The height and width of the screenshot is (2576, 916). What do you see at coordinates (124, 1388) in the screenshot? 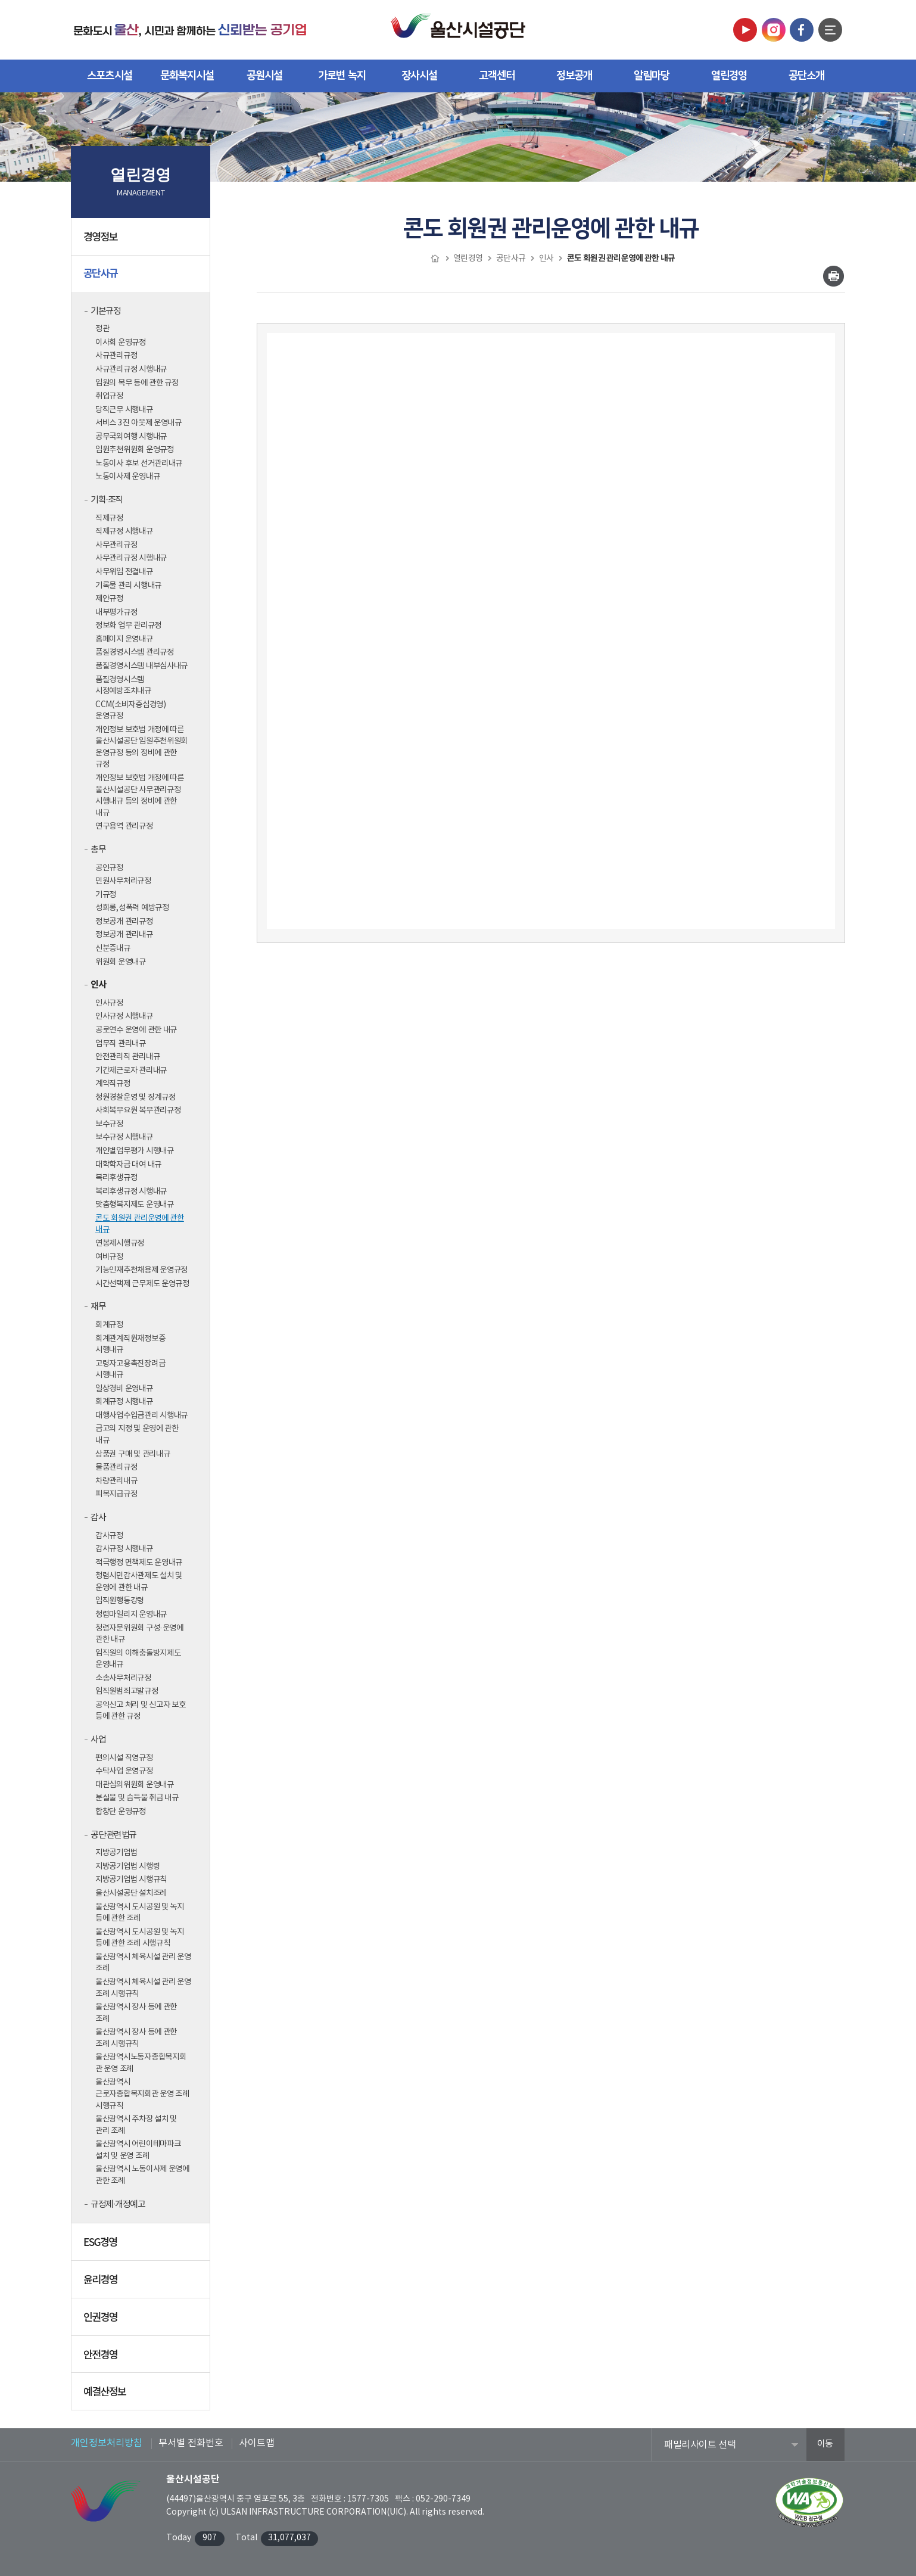
I see `일상경비 운영내규` at bounding box center [124, 1388].